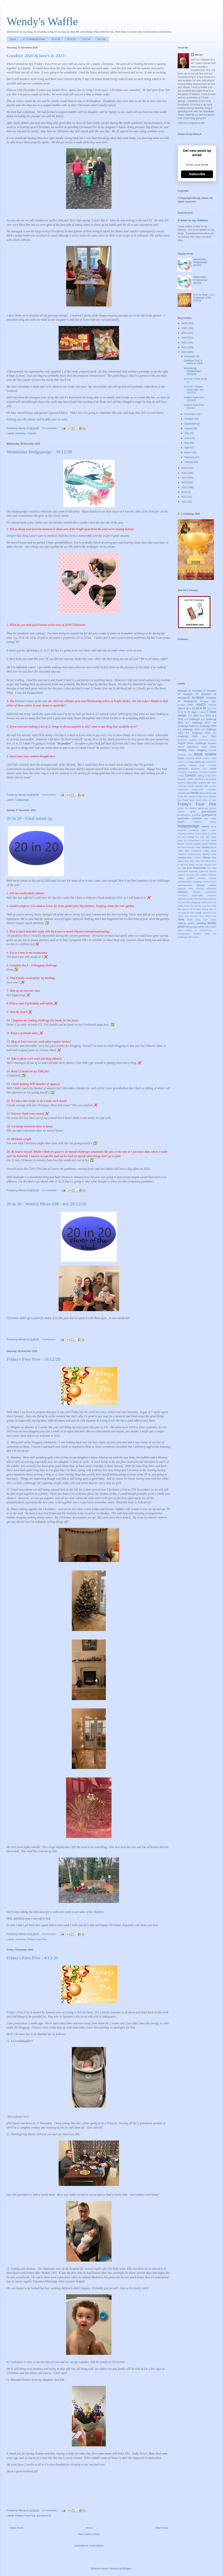 The height and width of the screenshot is (2576, 223). What do you see at coordinates (198, 834) in the screenshot?
I see `Ireland` at bounding box center [198, 834].